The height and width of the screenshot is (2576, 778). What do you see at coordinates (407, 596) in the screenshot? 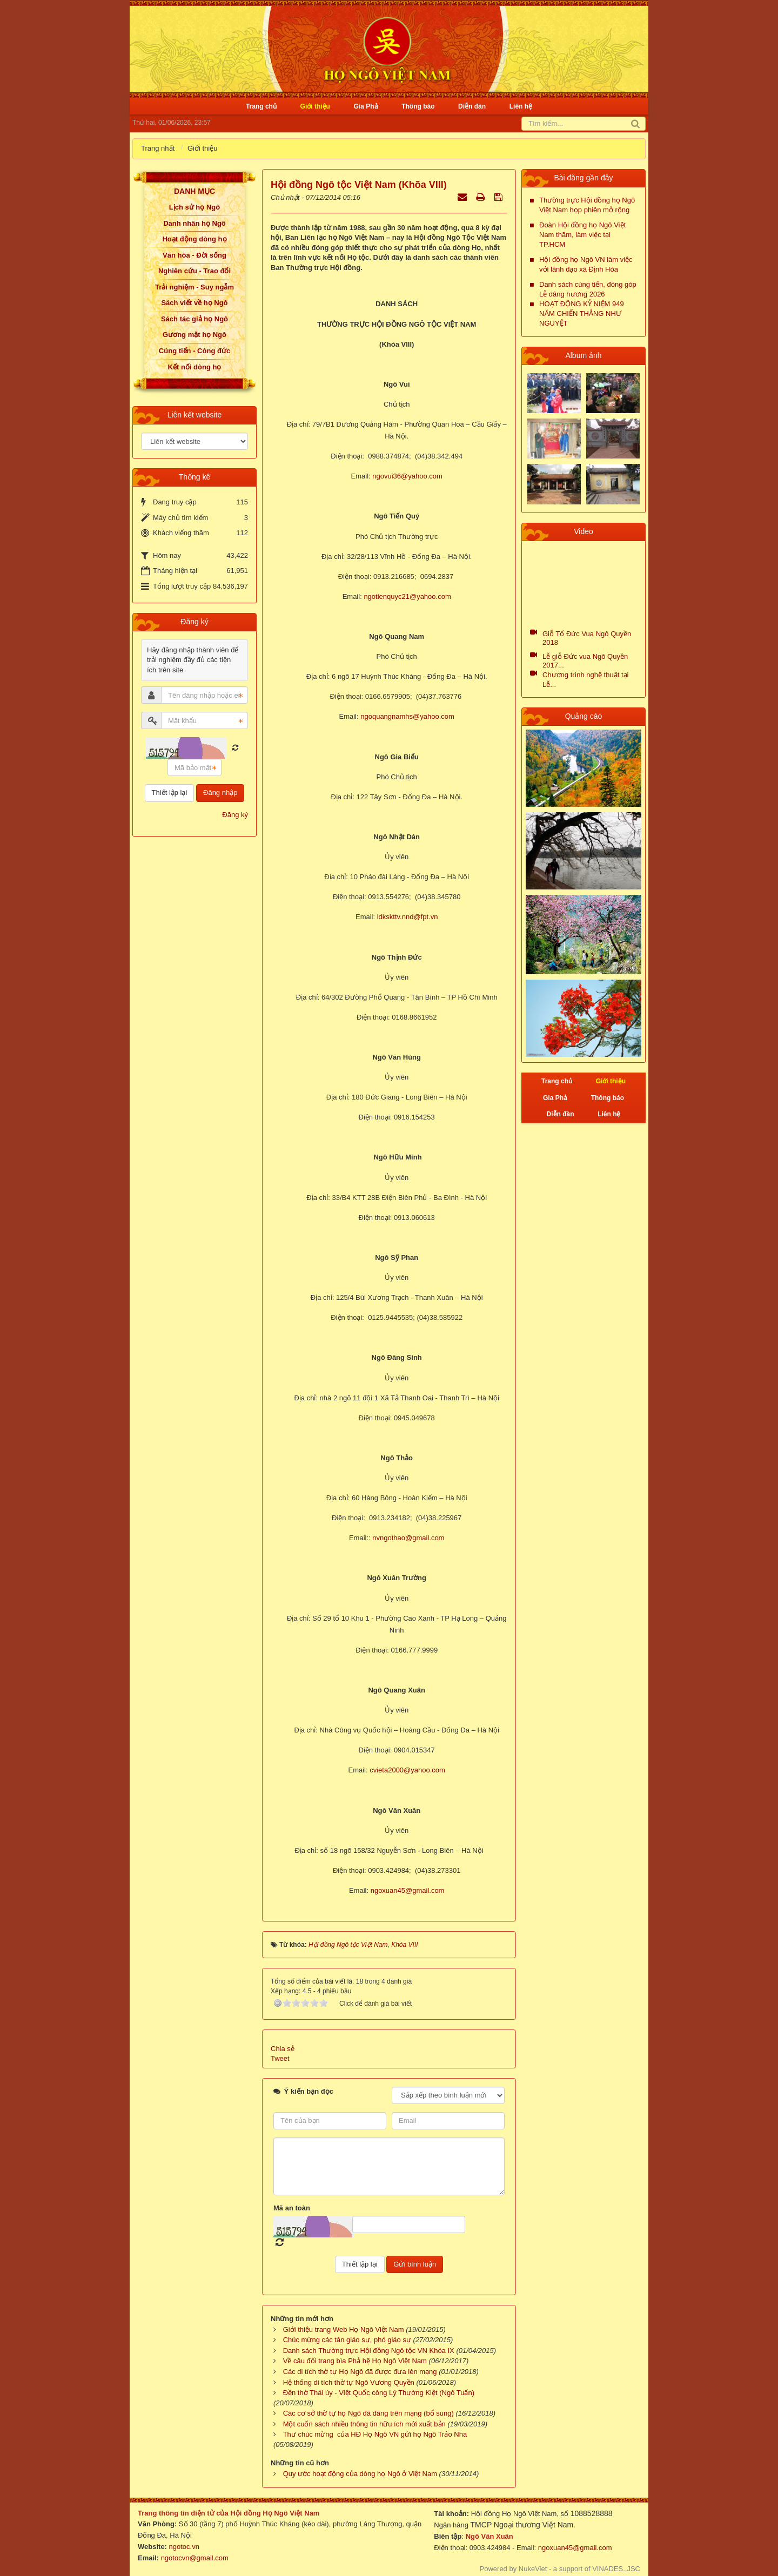
I see `ngotienquyc21@yahoo.com` at bounding box center [407, 596].